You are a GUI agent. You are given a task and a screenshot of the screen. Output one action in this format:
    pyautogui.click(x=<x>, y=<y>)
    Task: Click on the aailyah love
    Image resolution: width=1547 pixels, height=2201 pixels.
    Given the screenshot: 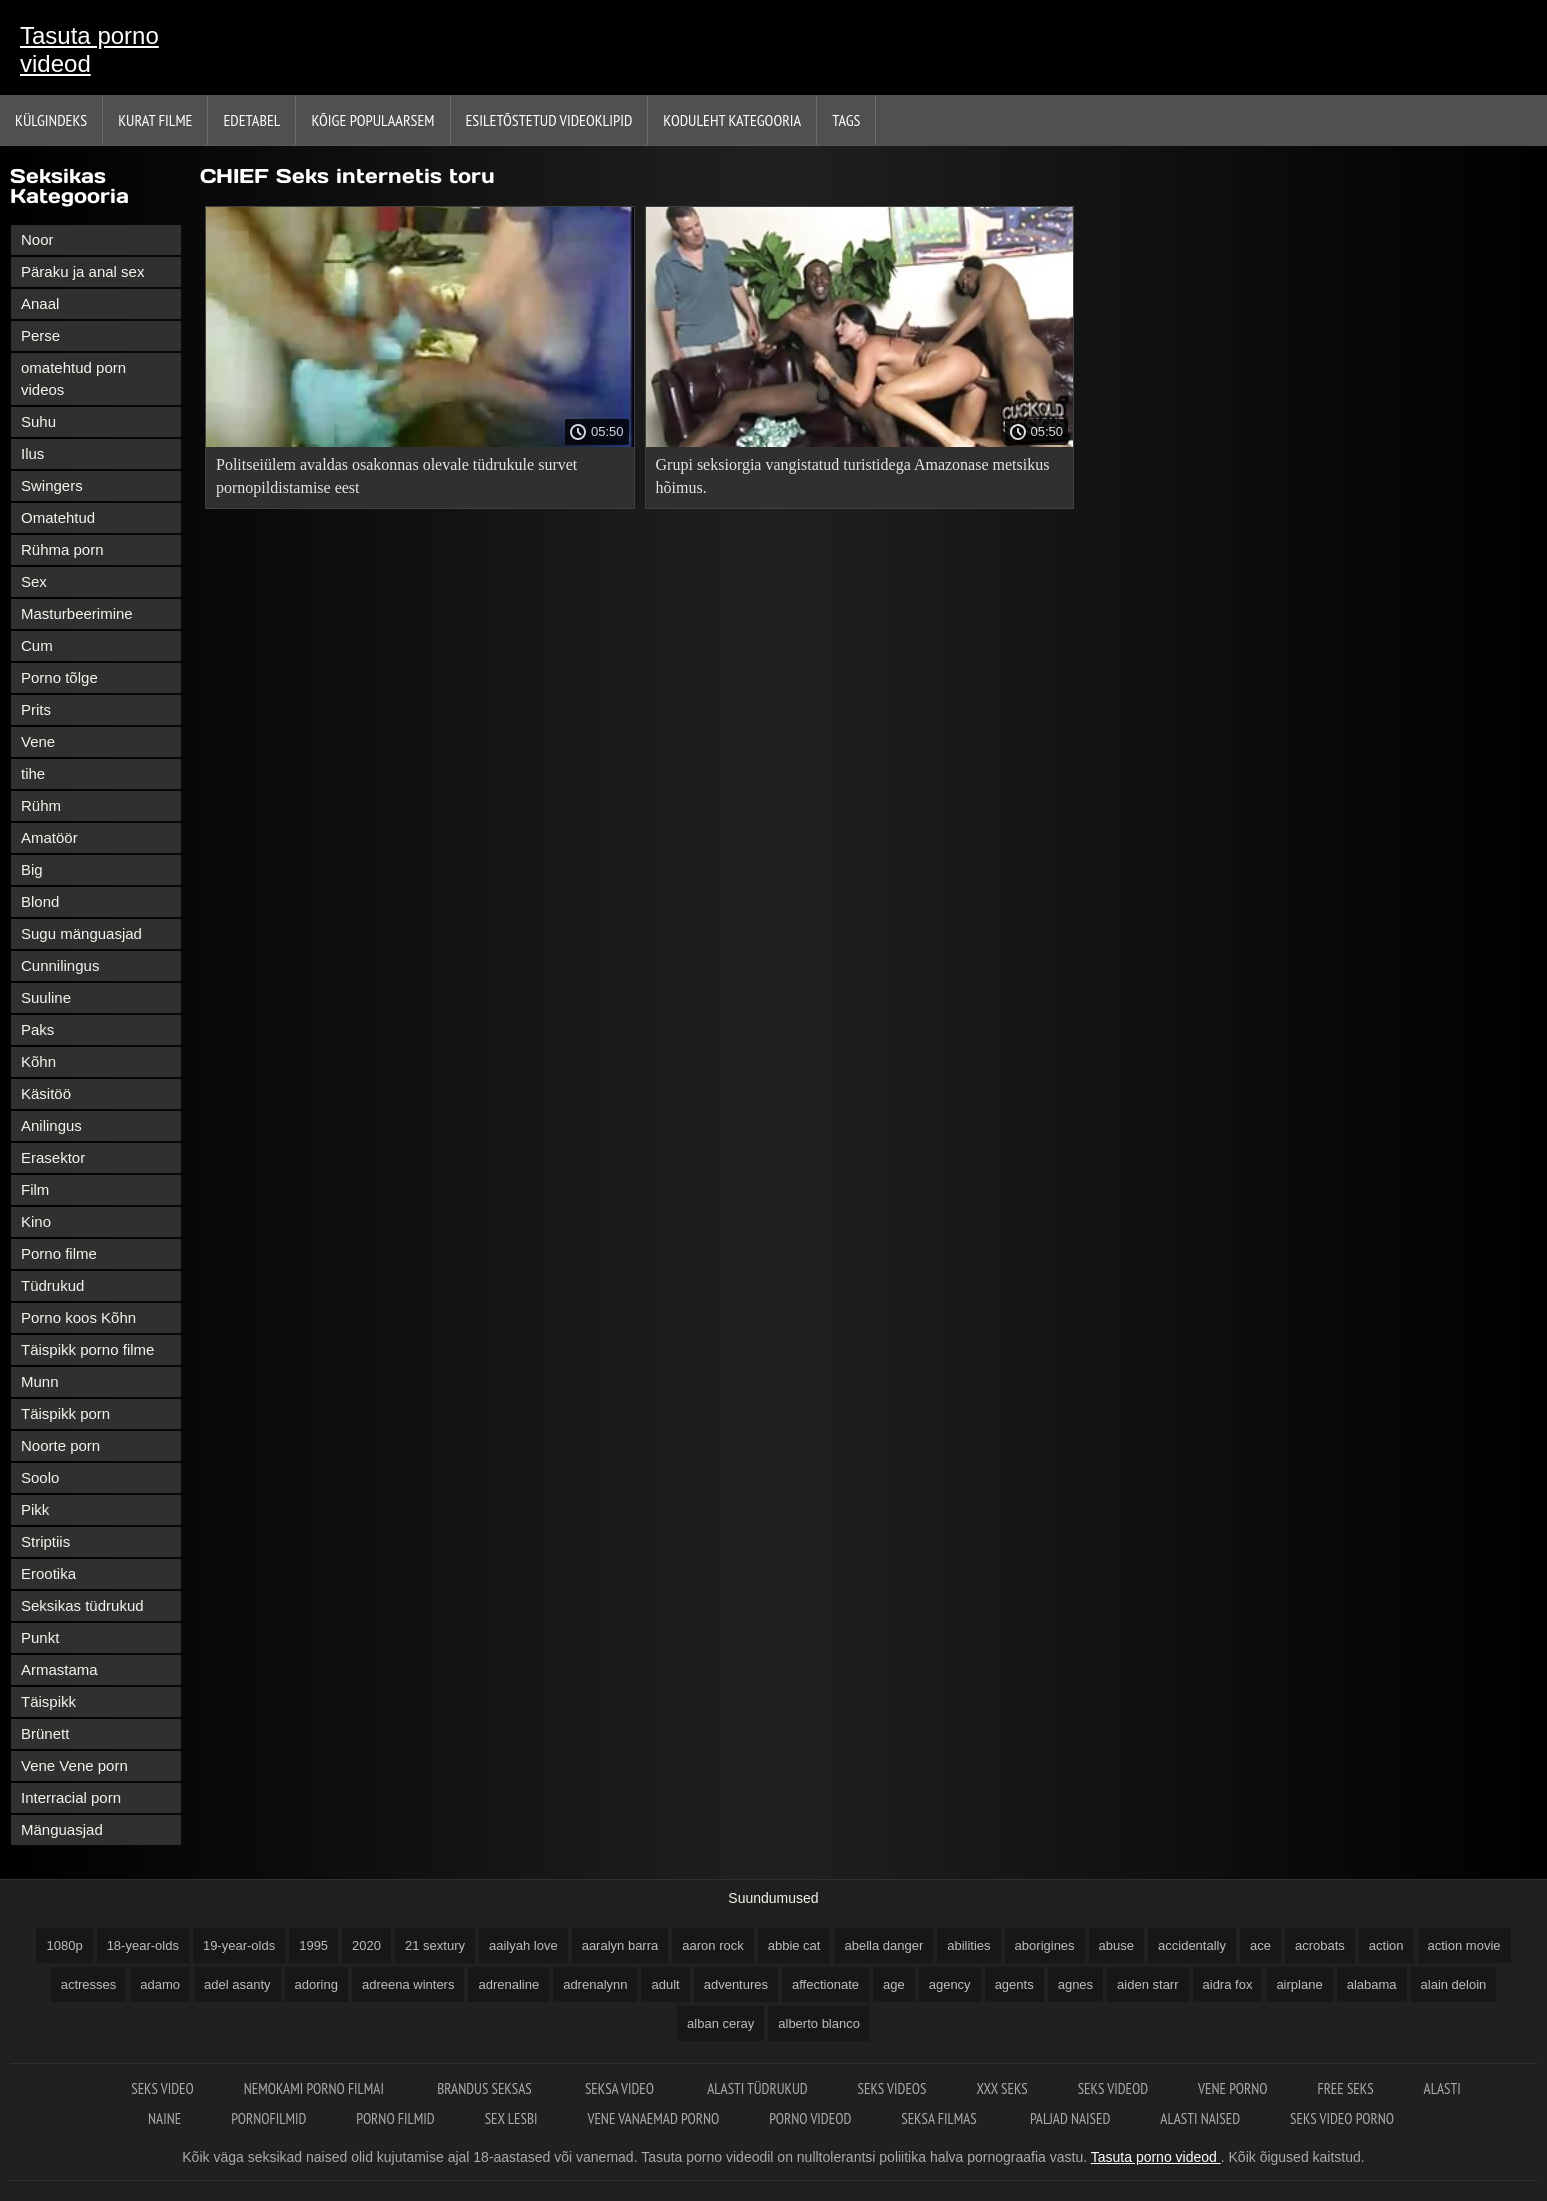 What is the action you would take?
    pyautogui.click(x=523, y=1945)
    